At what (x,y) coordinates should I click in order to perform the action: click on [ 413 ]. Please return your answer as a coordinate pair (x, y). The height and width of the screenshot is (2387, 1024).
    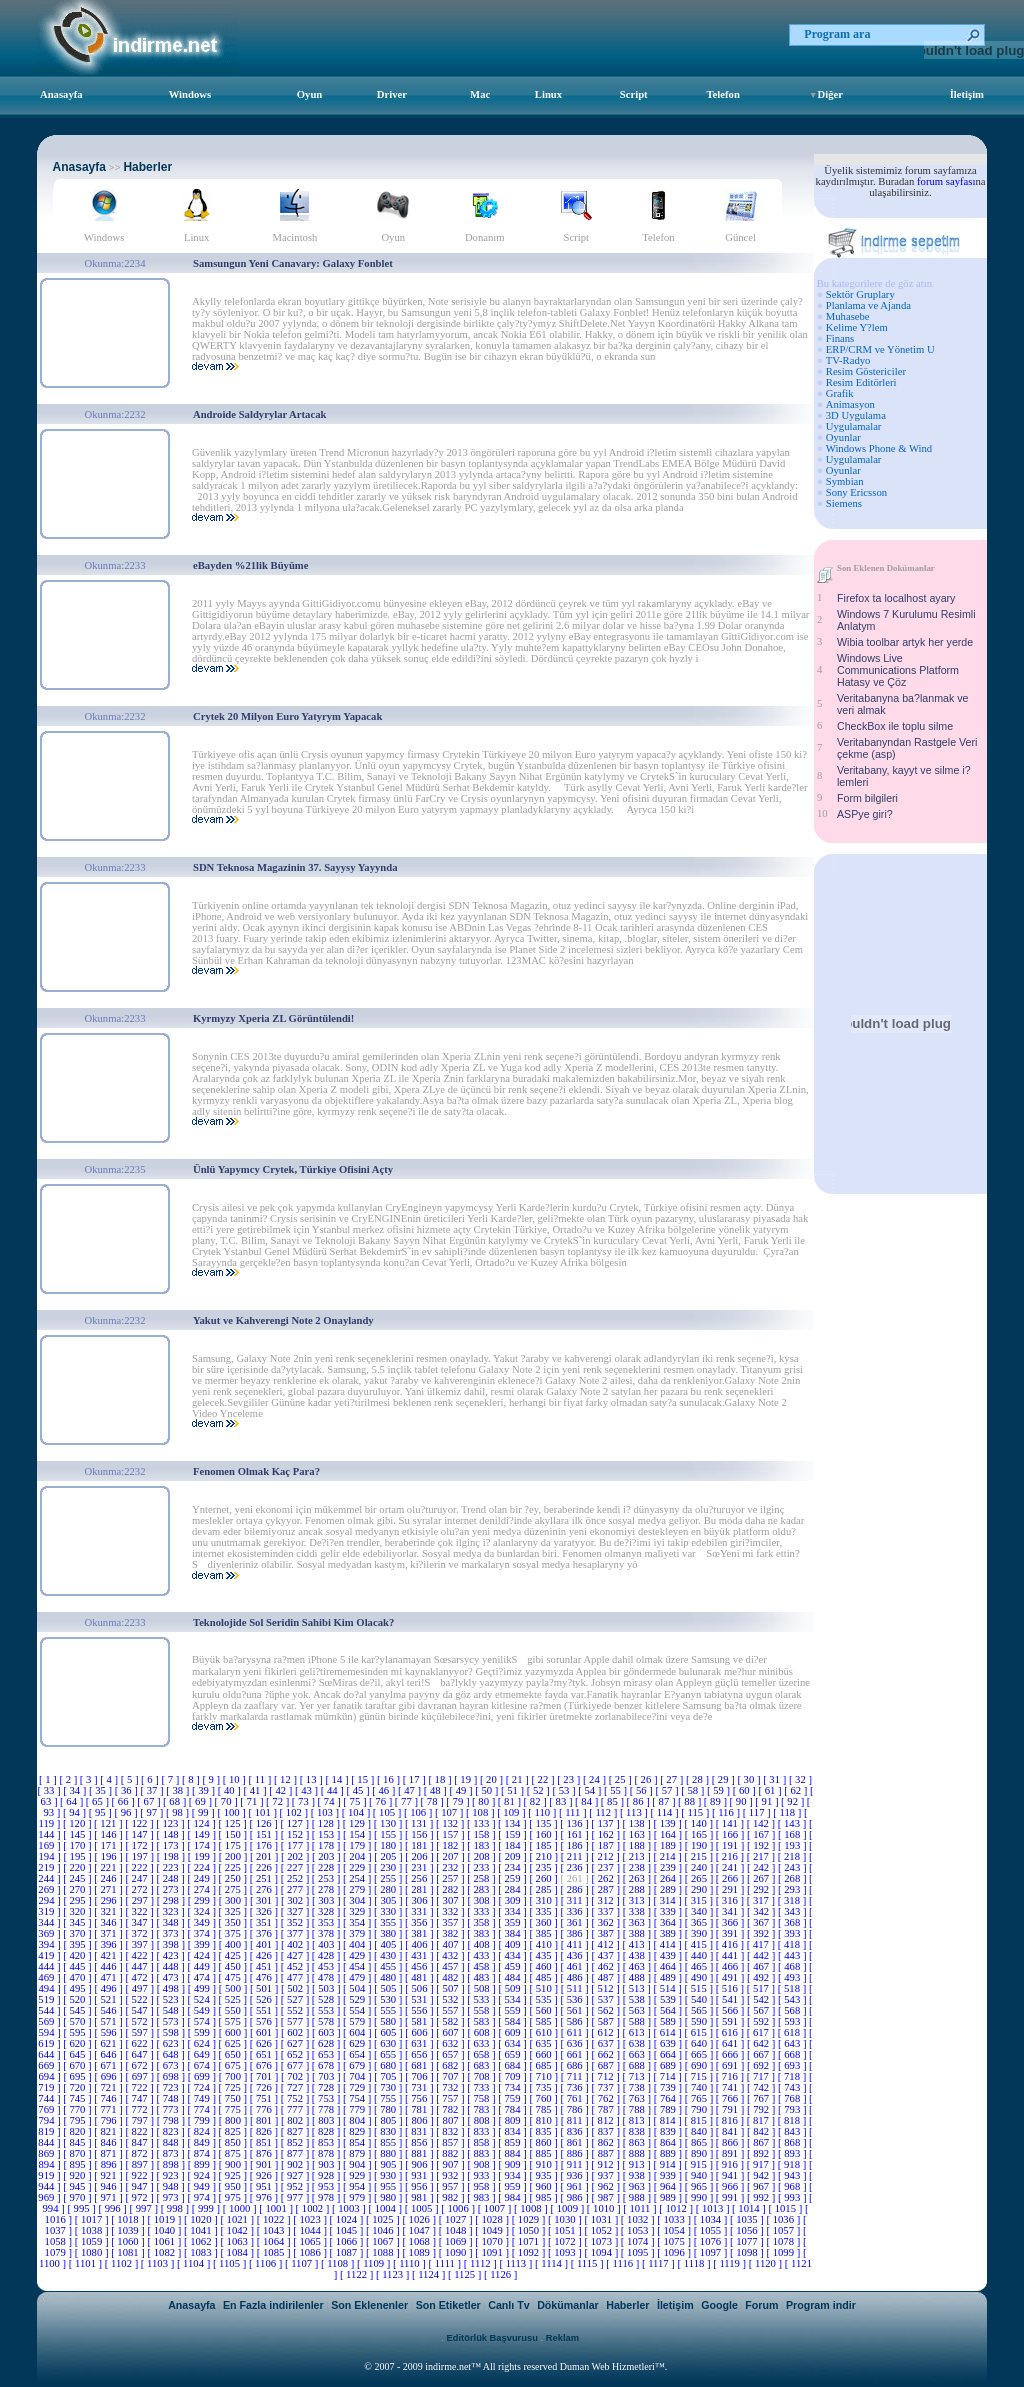
    Looking at the image, I should click on (637, 1944).